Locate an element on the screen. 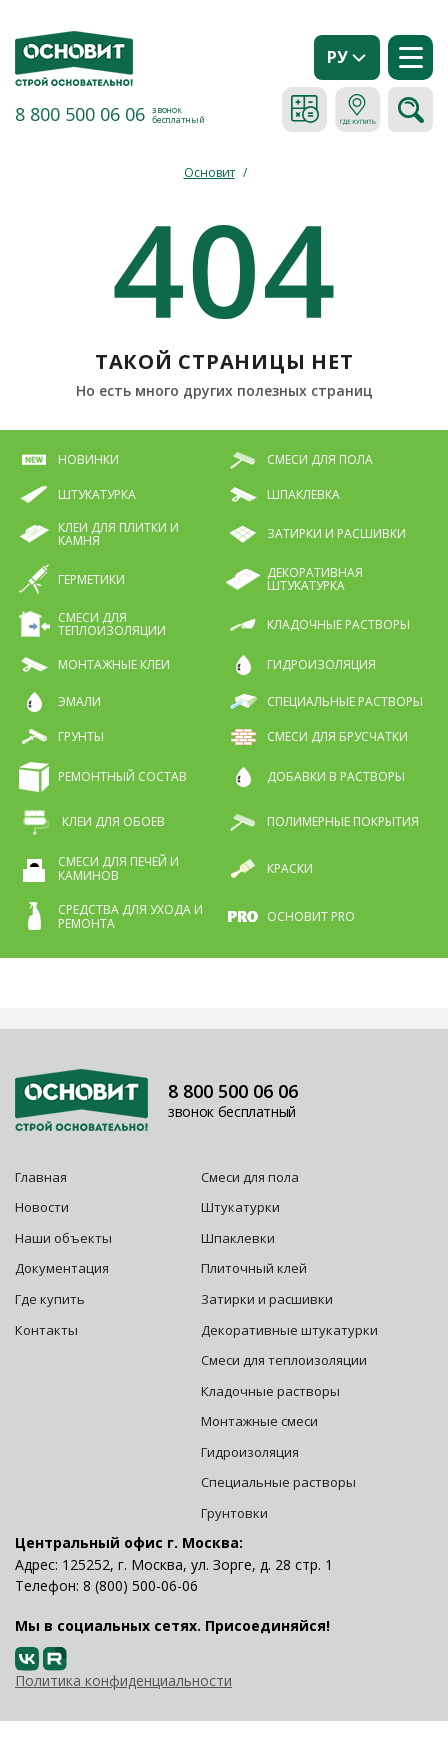  8 (800) 500-06-06 is located at coordinates (140, 1585).